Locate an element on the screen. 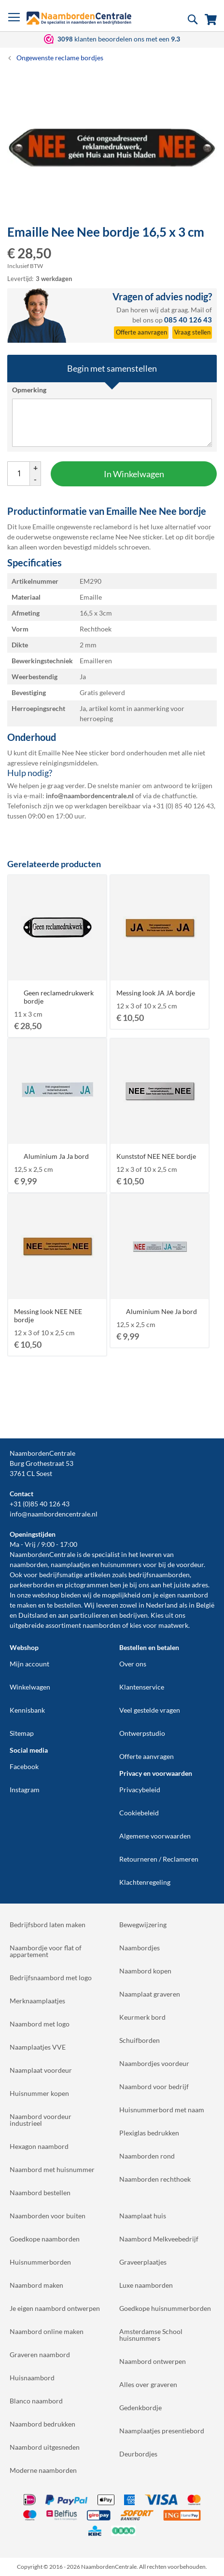 Image resolution: width=224 pixels, height=2576 pixels. Plexiglas bedrukken is located at coordinates (149, 2133).